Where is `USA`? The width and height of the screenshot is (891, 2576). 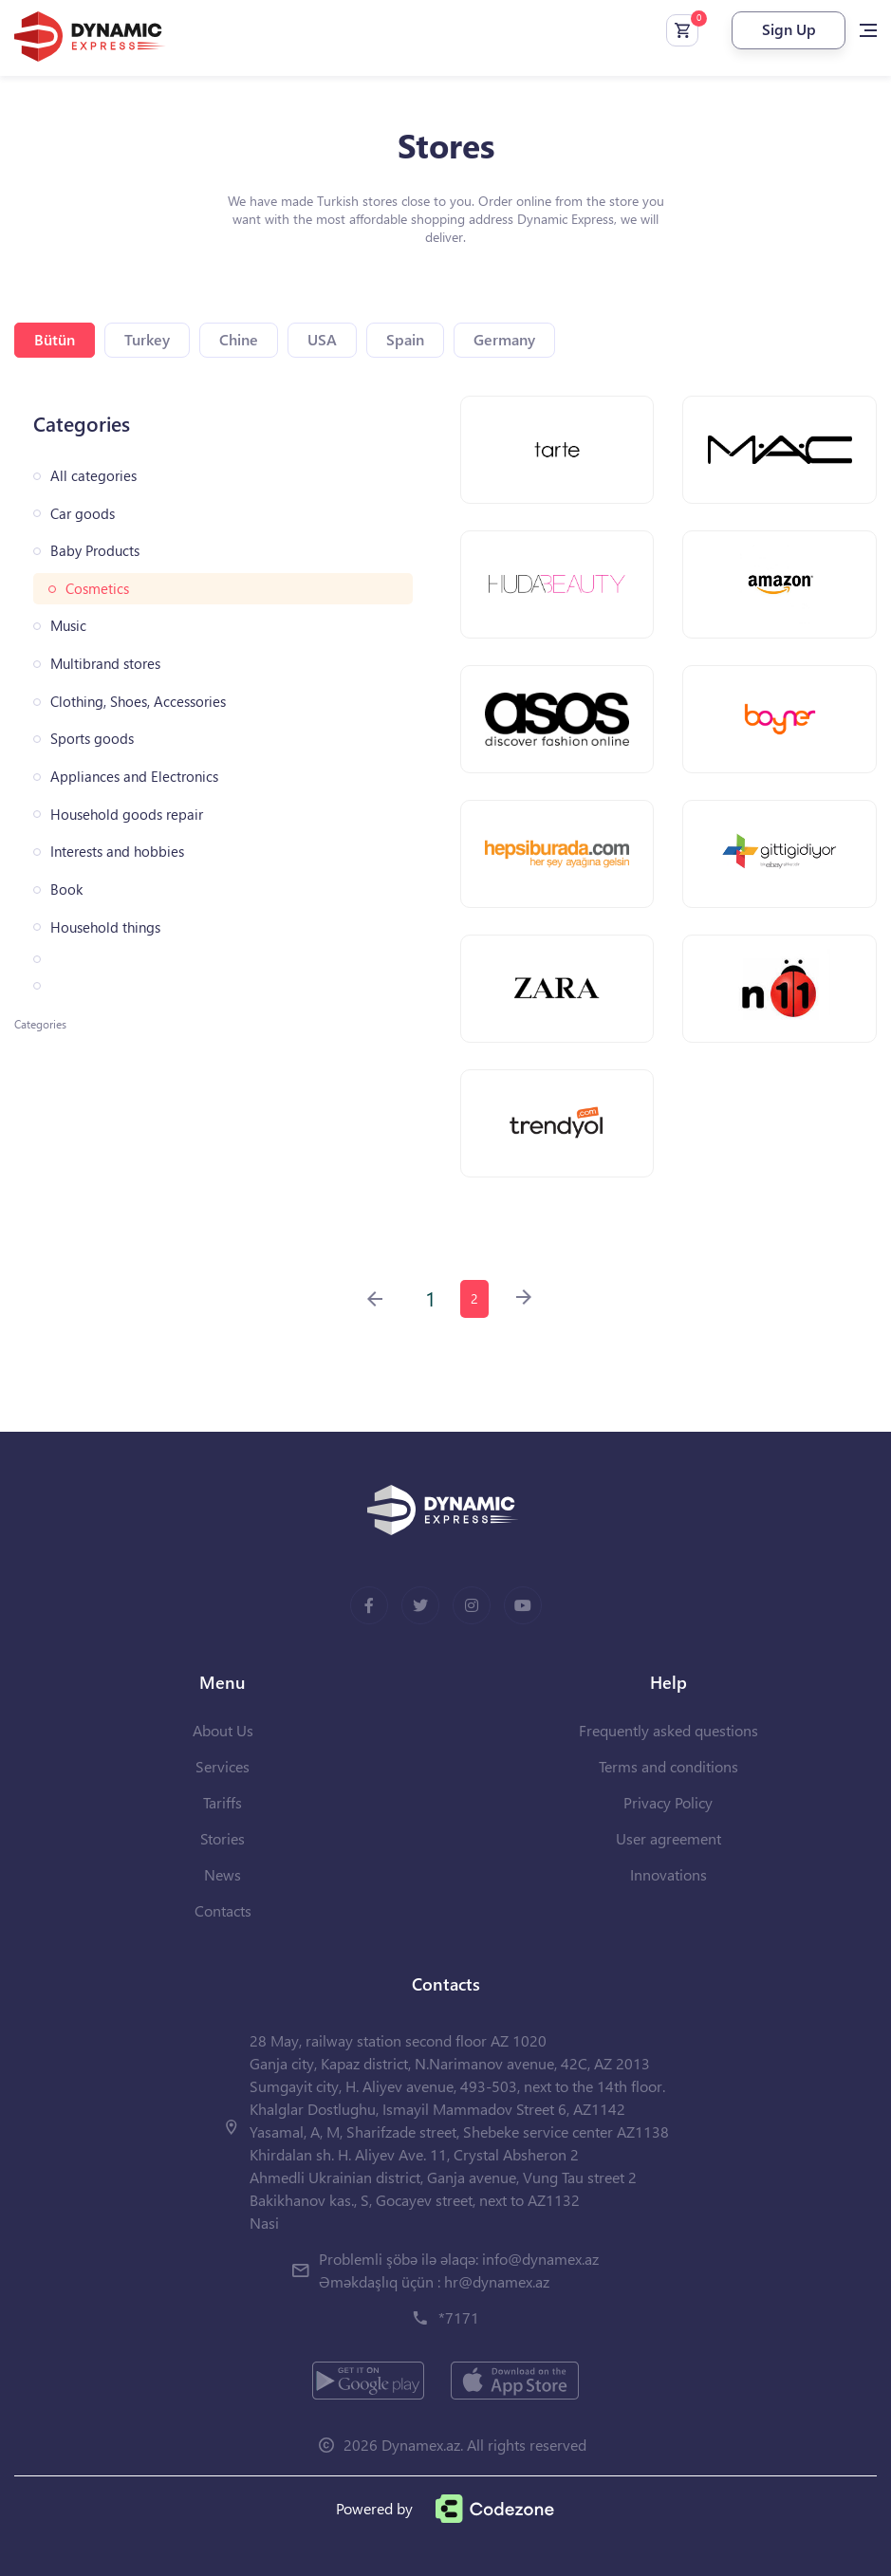 USA is located at coordinates (322, 339).